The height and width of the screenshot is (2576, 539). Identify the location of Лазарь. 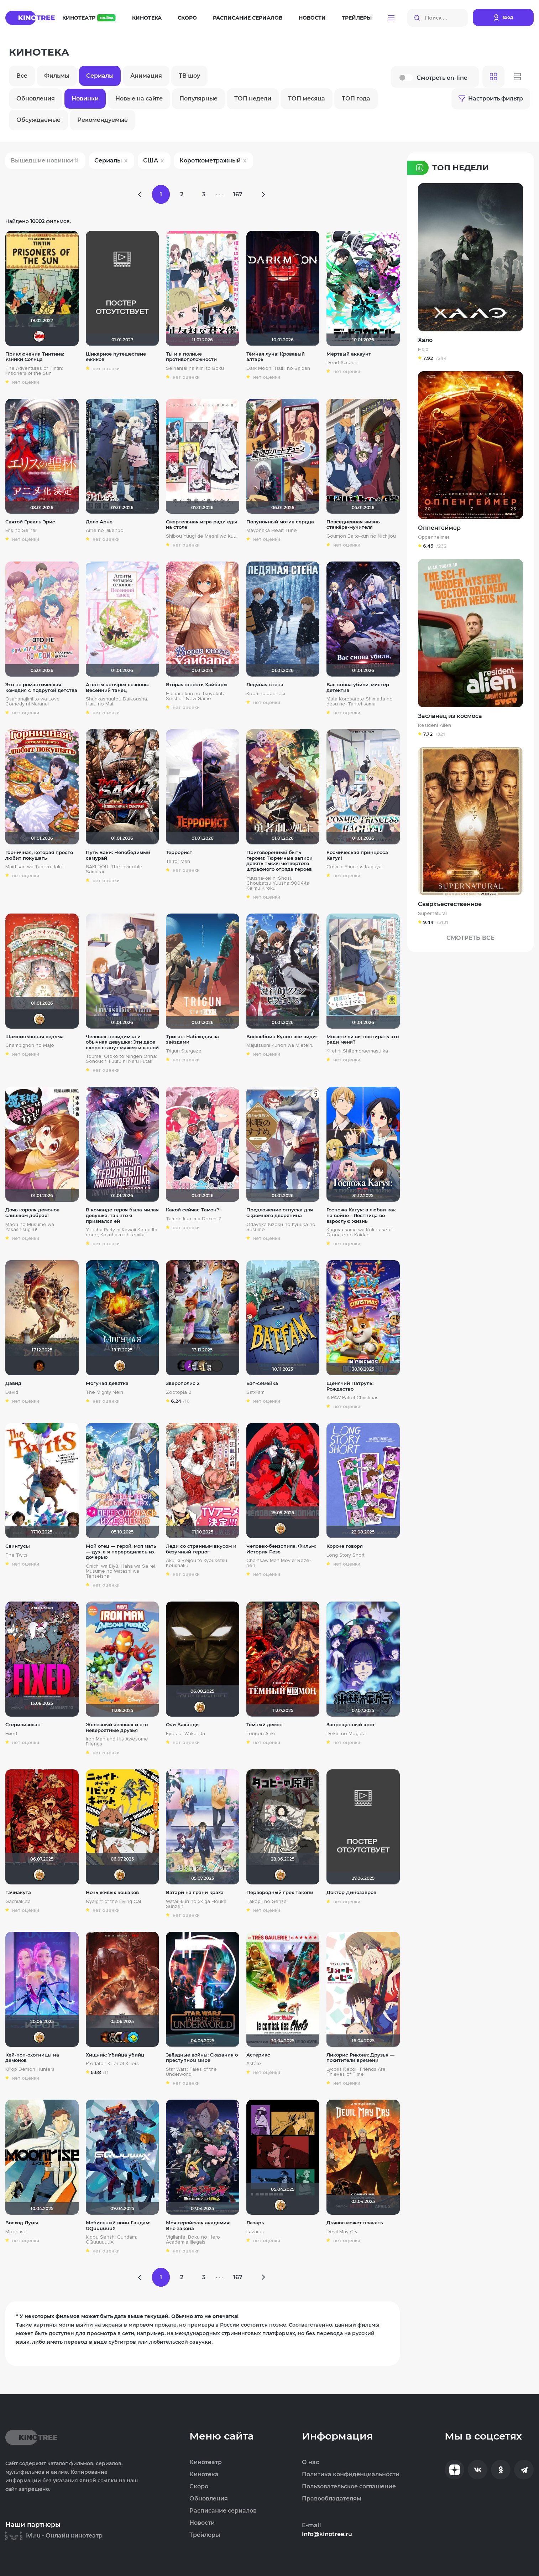
(255, 2222).